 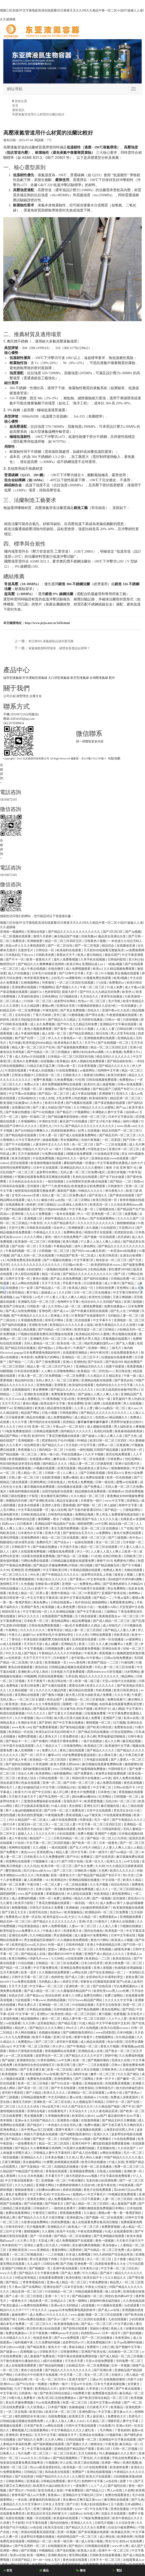 What do you see at coordinates (66, 2231) in the screenshot?
I see `欧美不卡在线` at bounding box center [66, 2231].